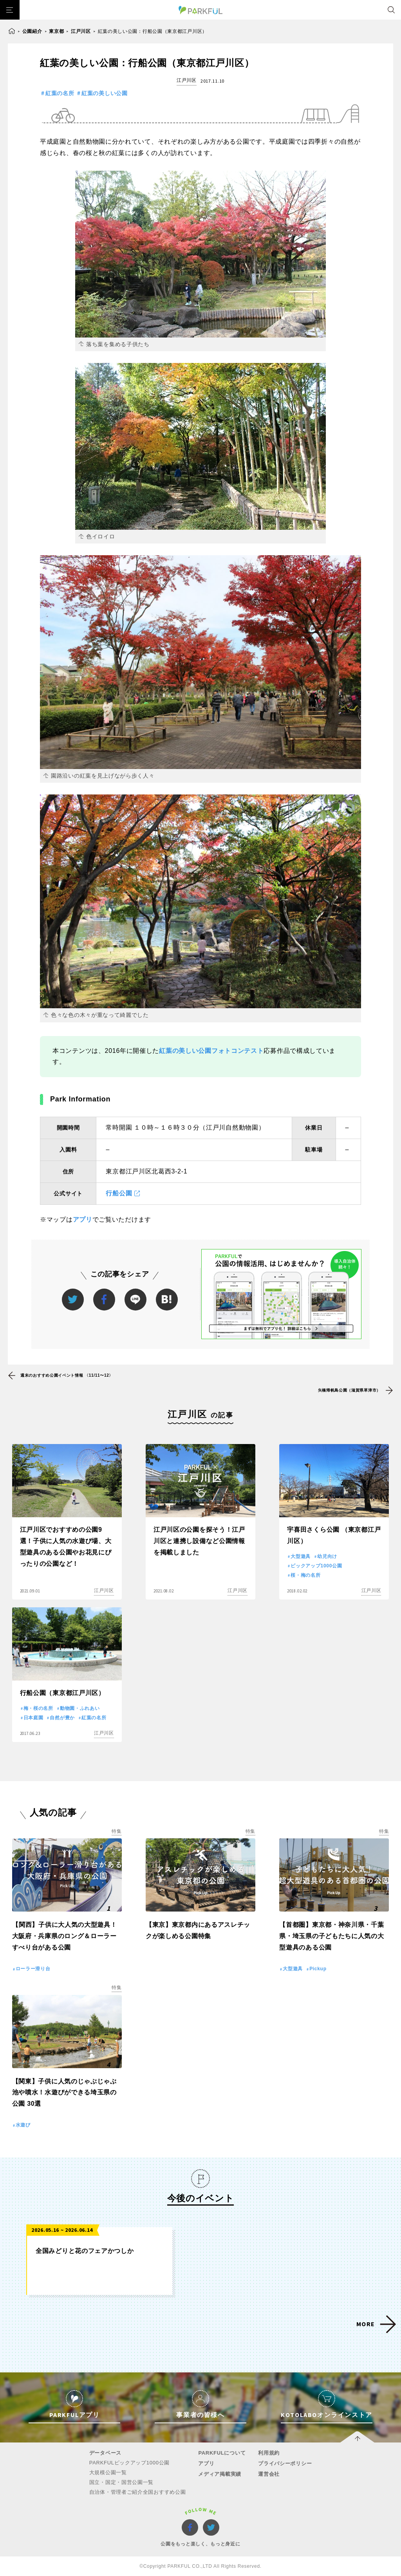 The height and width of the screenshot is (2576, 401). I want to click on 公園紹介, so click(32, 31).